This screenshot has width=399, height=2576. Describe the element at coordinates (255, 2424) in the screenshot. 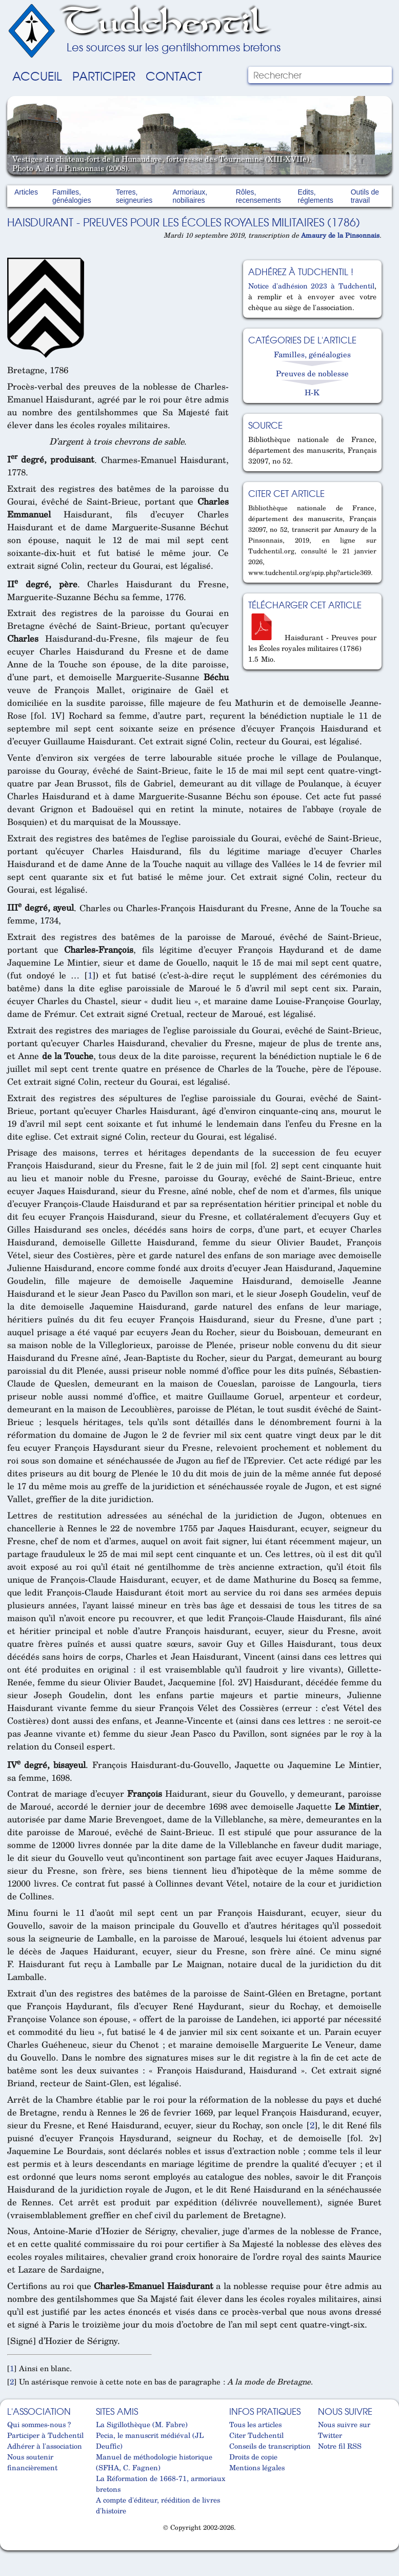

I see `Tous les articles` at that location.